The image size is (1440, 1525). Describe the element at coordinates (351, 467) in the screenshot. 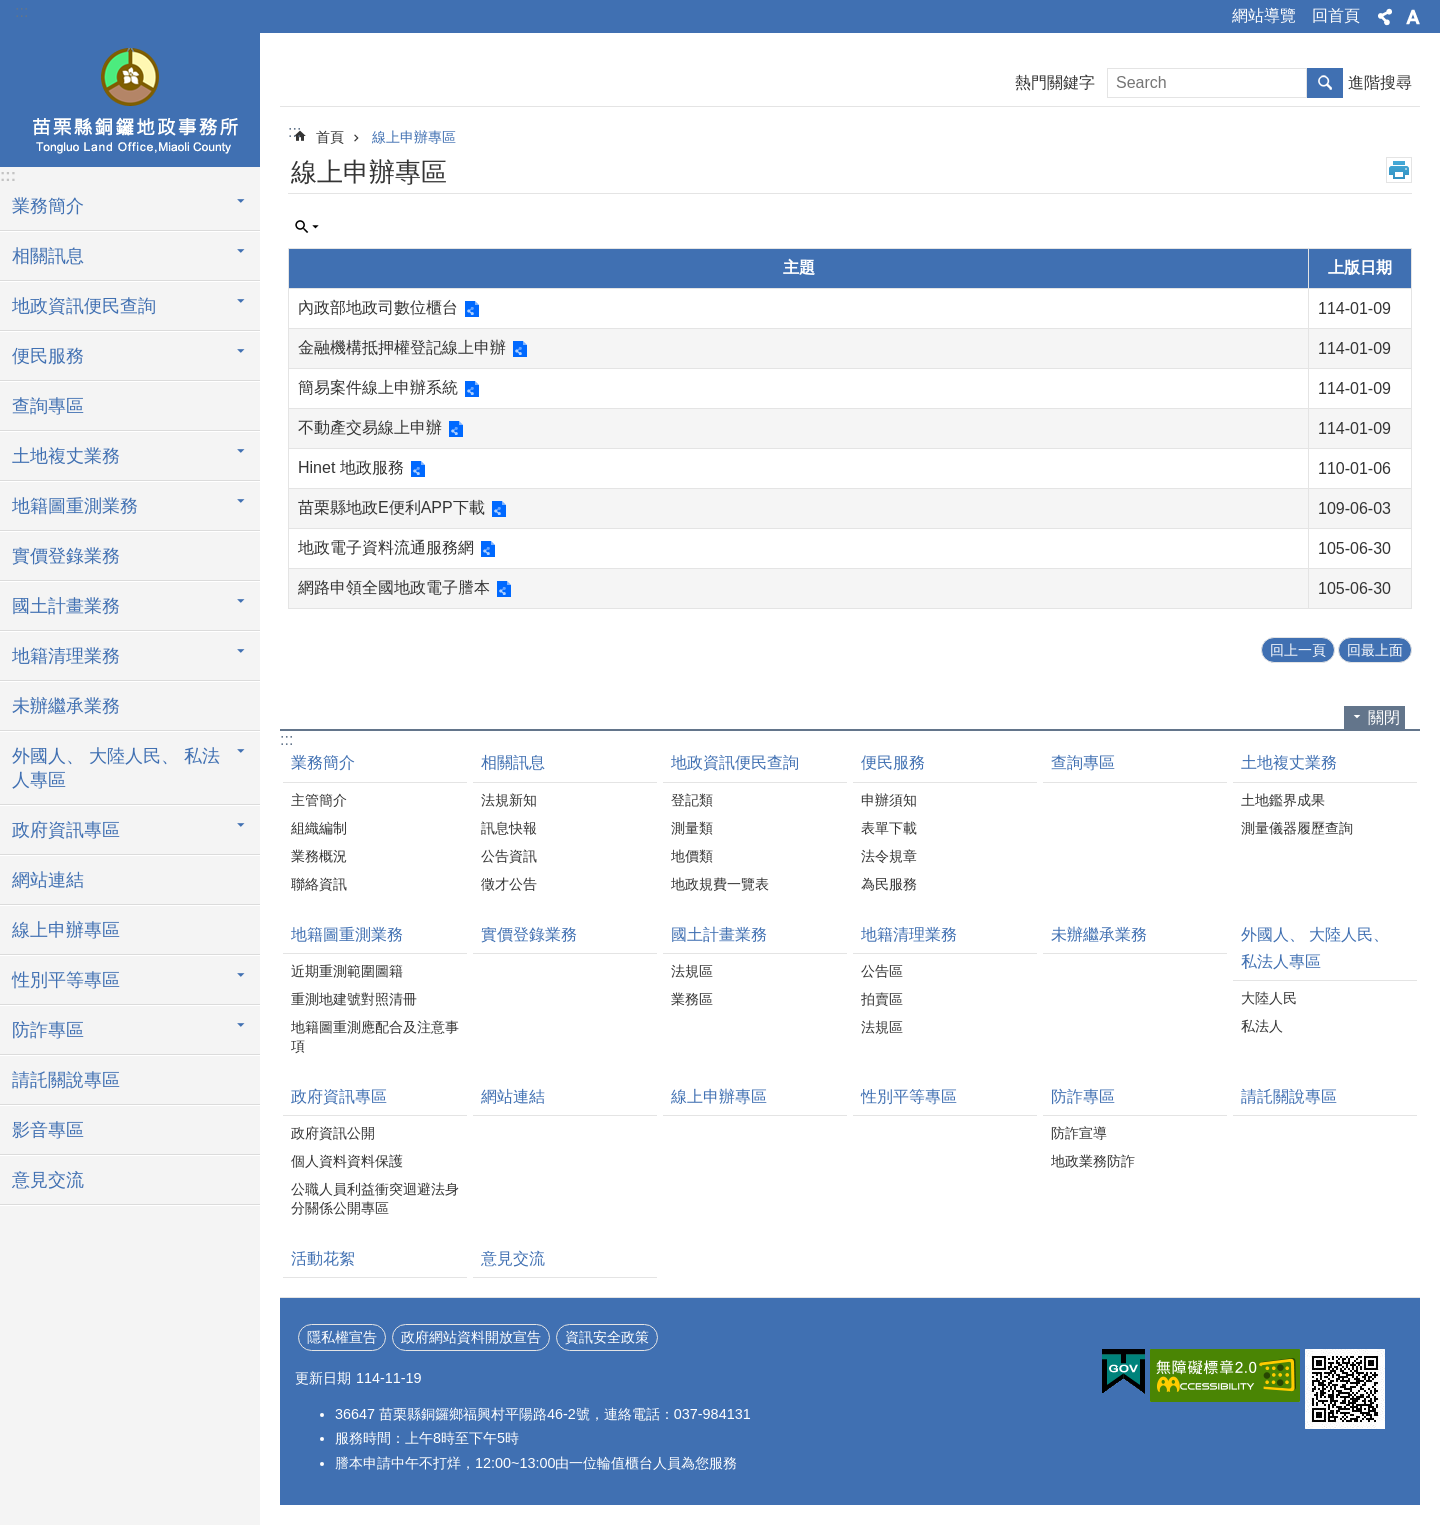

I see `Hinet 地政服務` at that location.